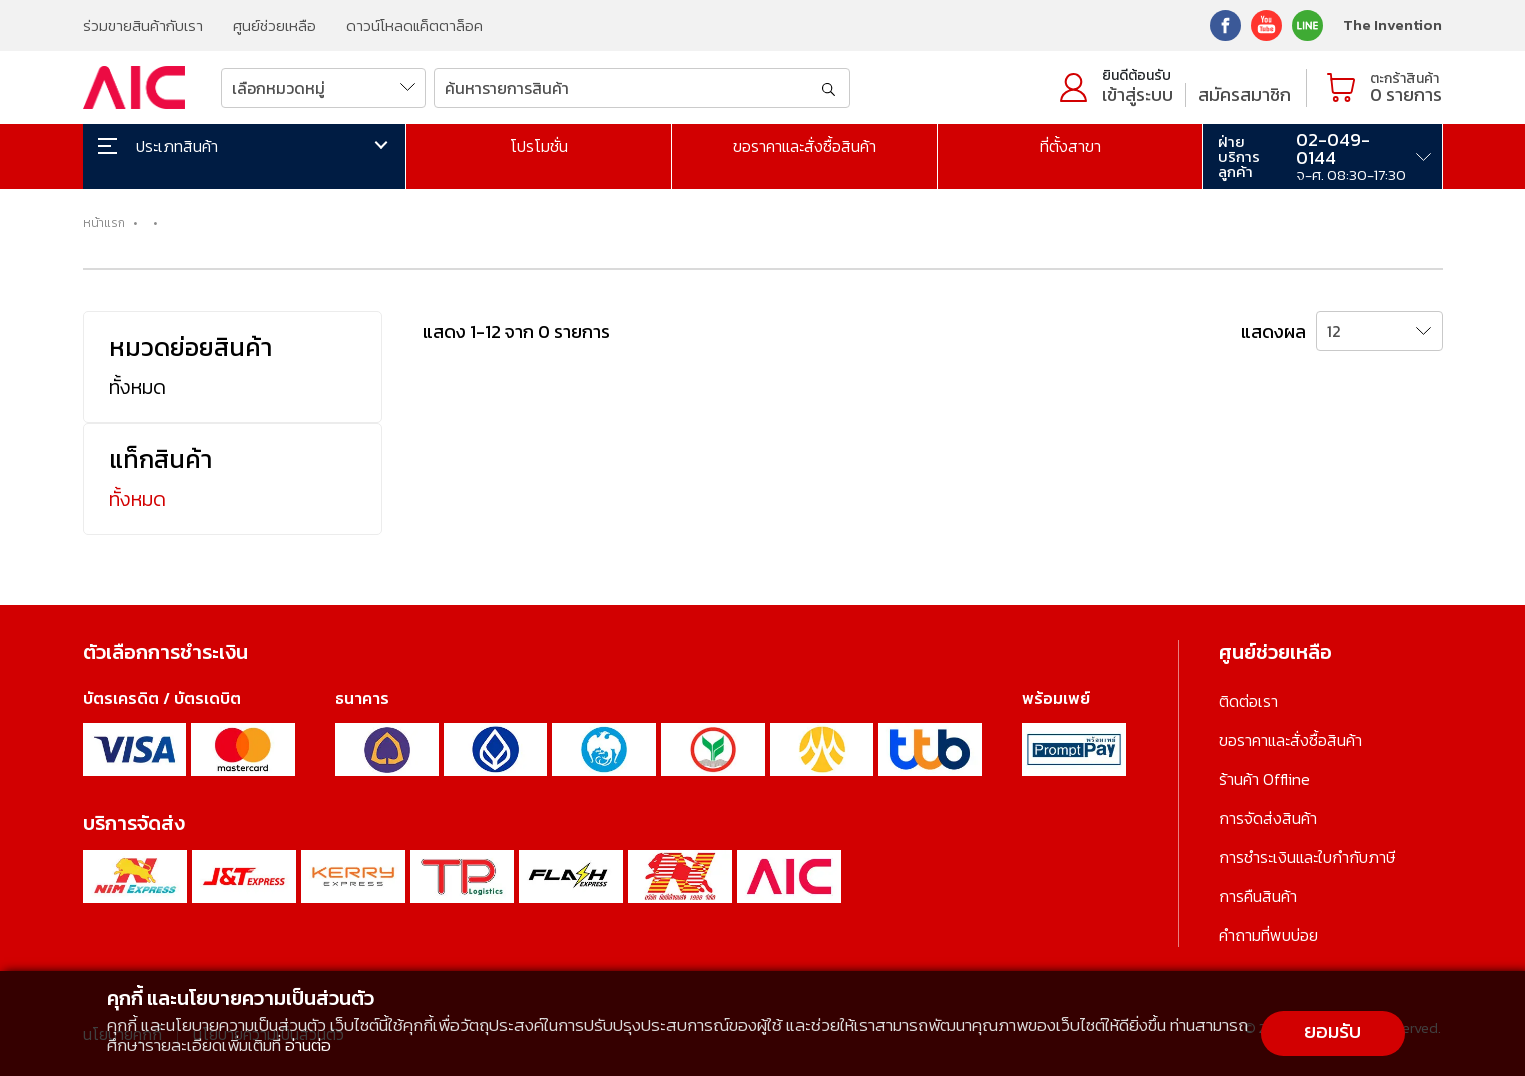  I want to click on ติดต่อเรา, so click(1248, 701).